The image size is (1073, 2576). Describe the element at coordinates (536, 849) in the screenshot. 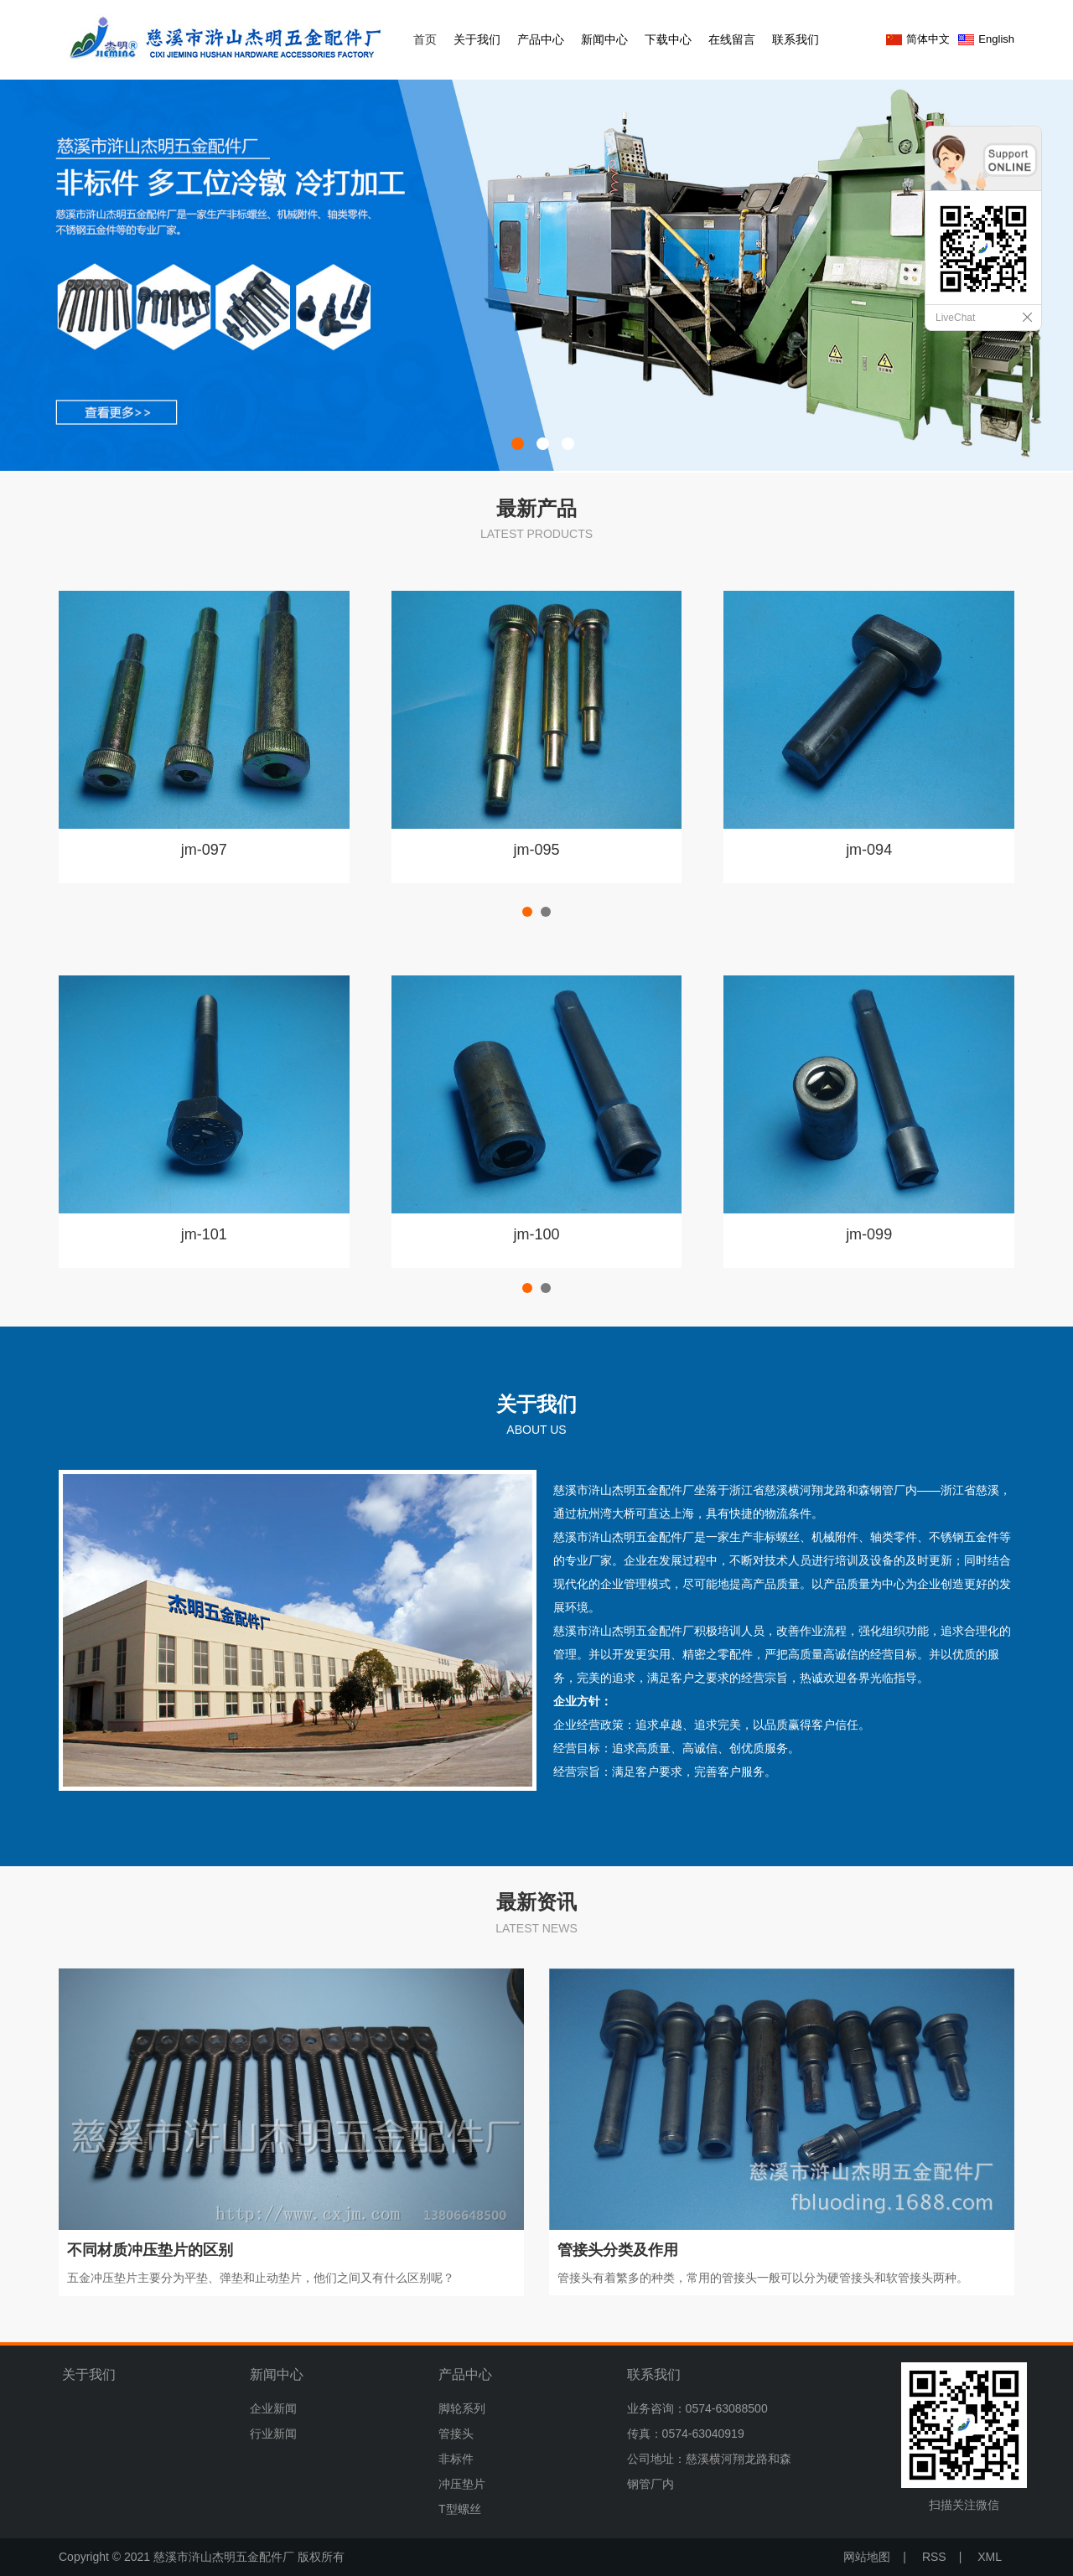

I see `jm-095` at that location.